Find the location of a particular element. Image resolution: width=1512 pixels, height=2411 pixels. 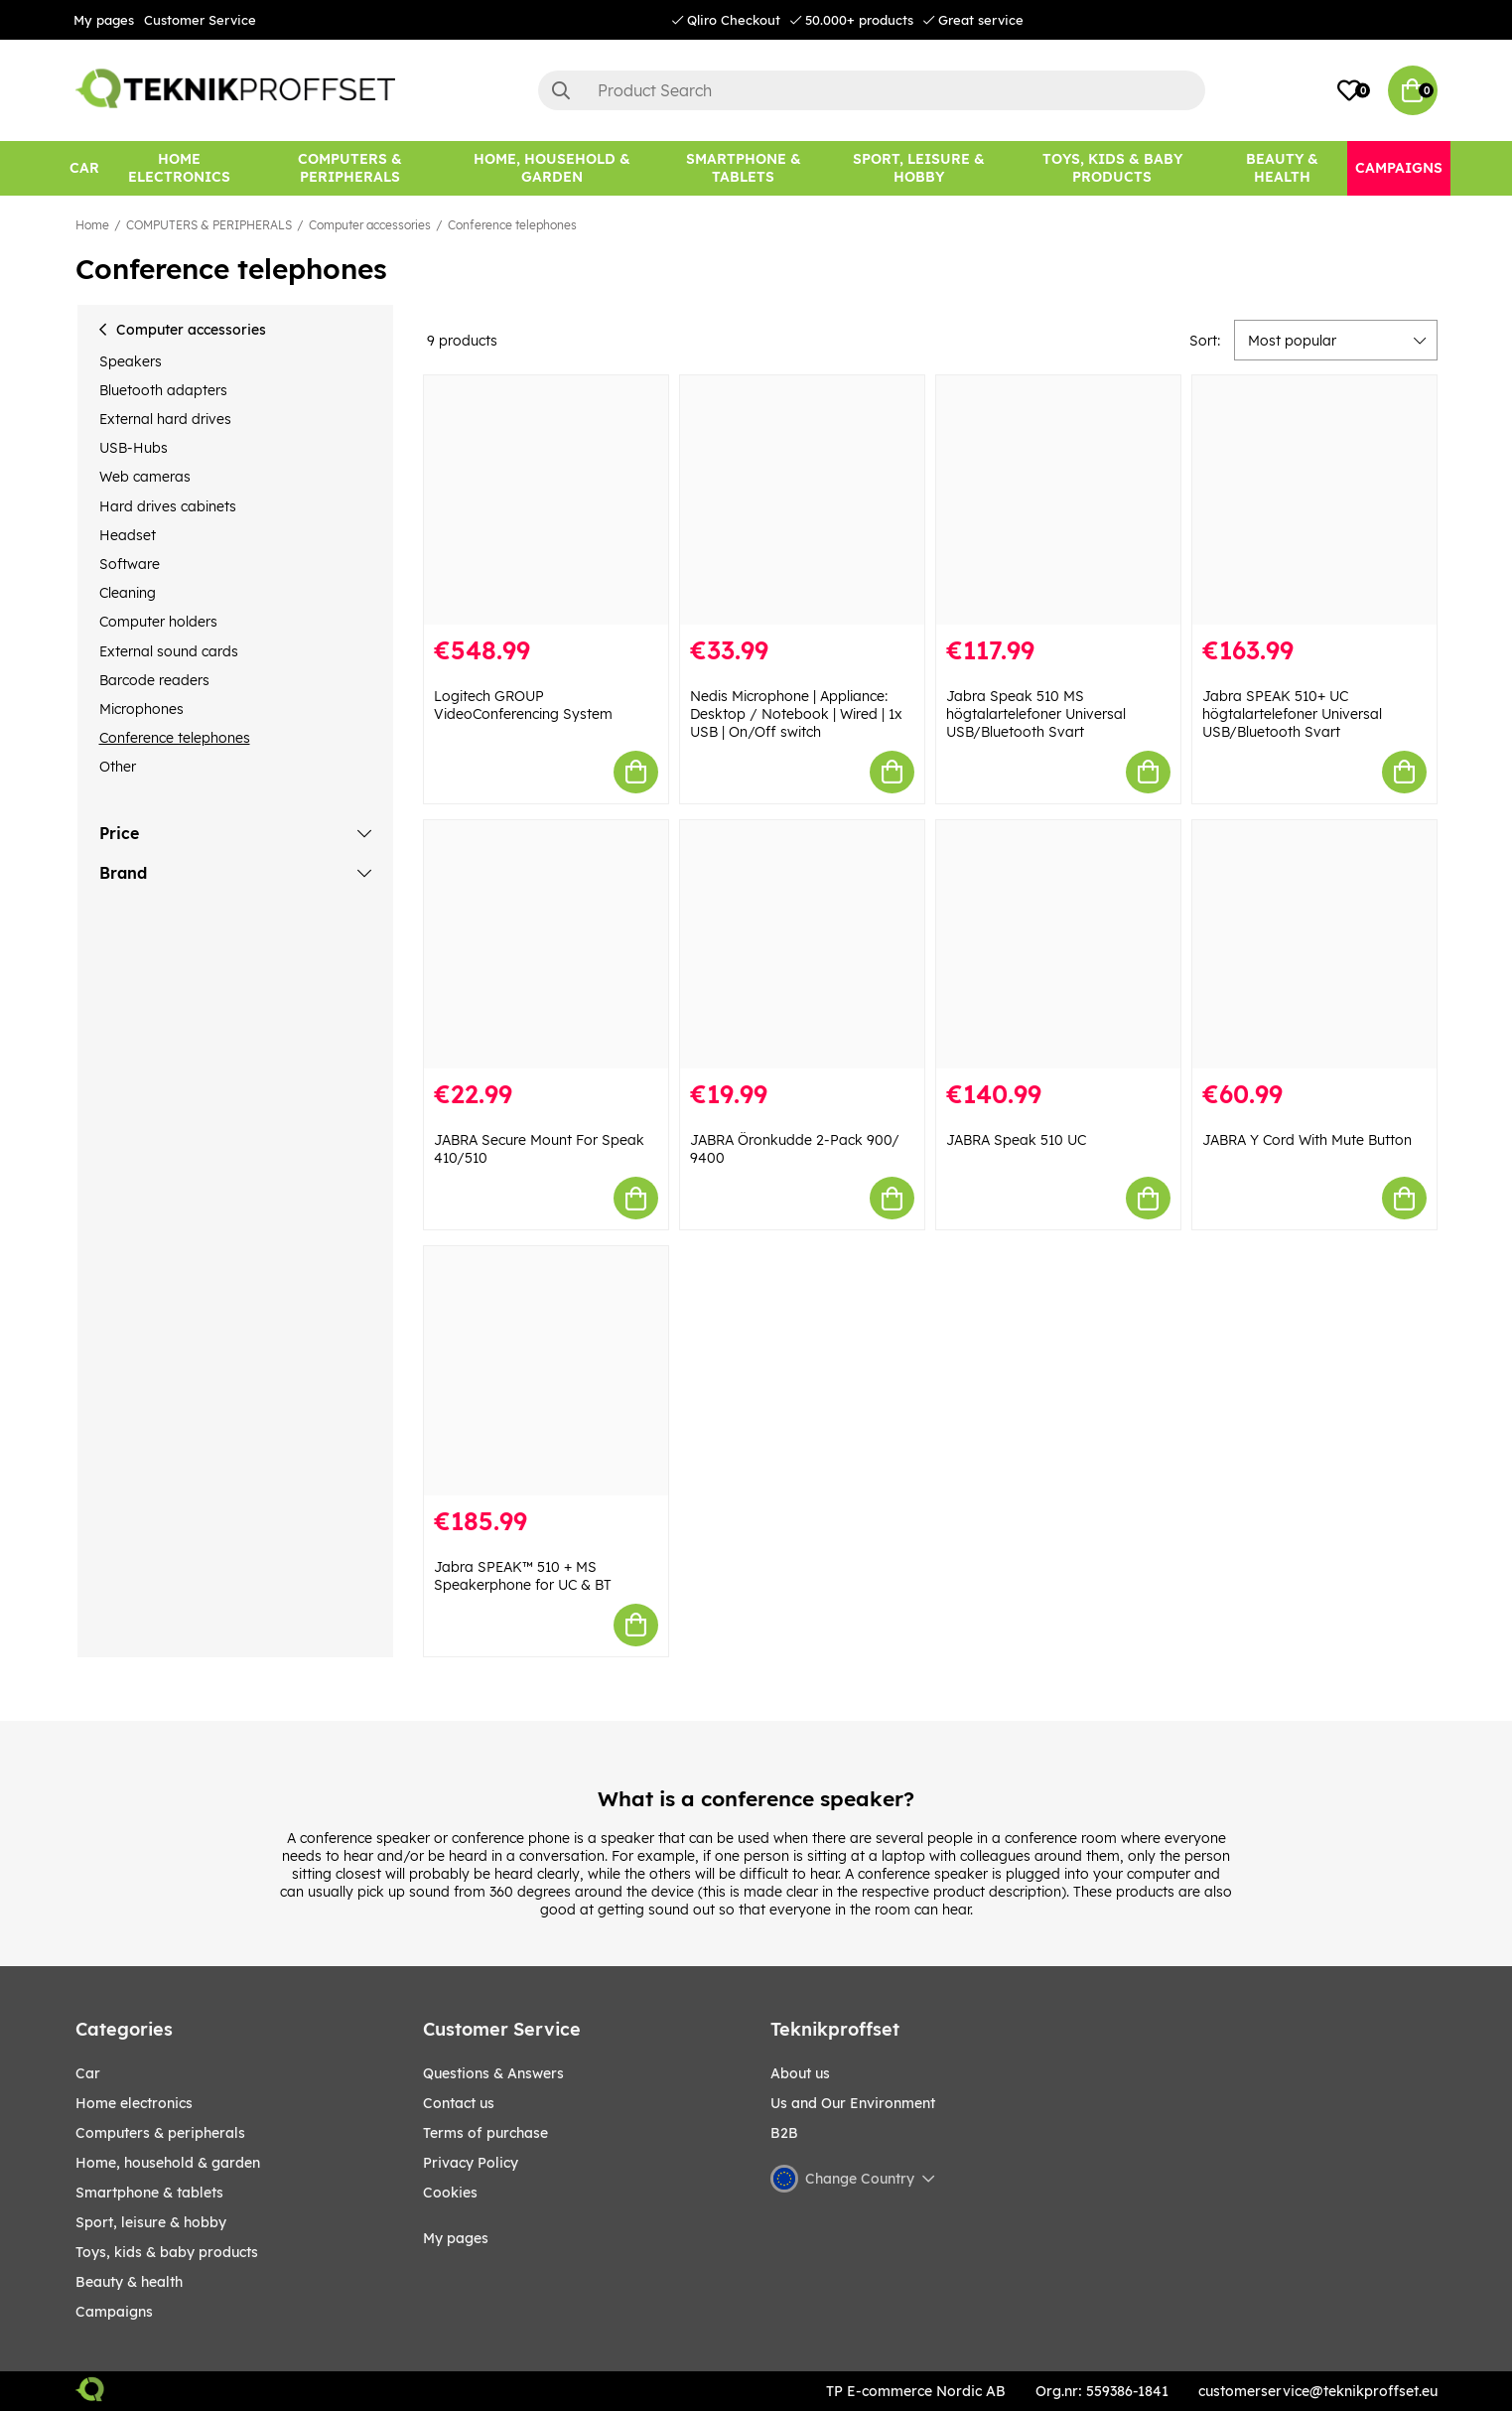

Jabra SPEAK™ 510 + MS Speakerphone for UC & BT is located at coordinates (523, 1576).